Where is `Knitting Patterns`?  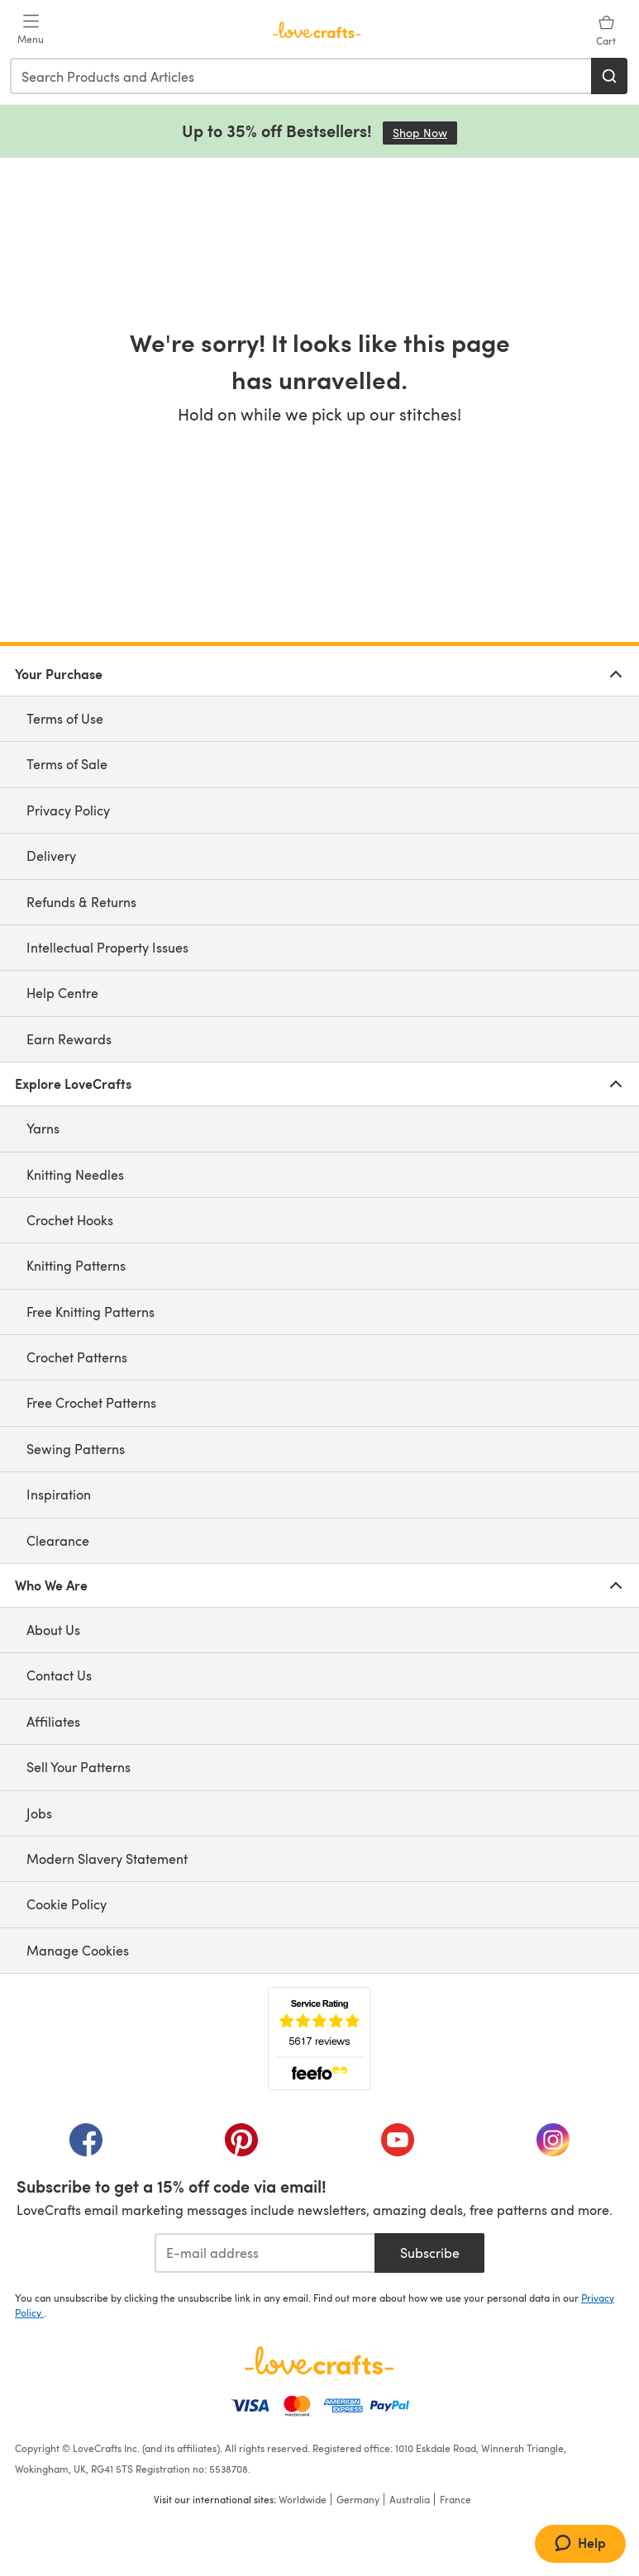
Knitting Patterns is located at coordinates (76, 1265).